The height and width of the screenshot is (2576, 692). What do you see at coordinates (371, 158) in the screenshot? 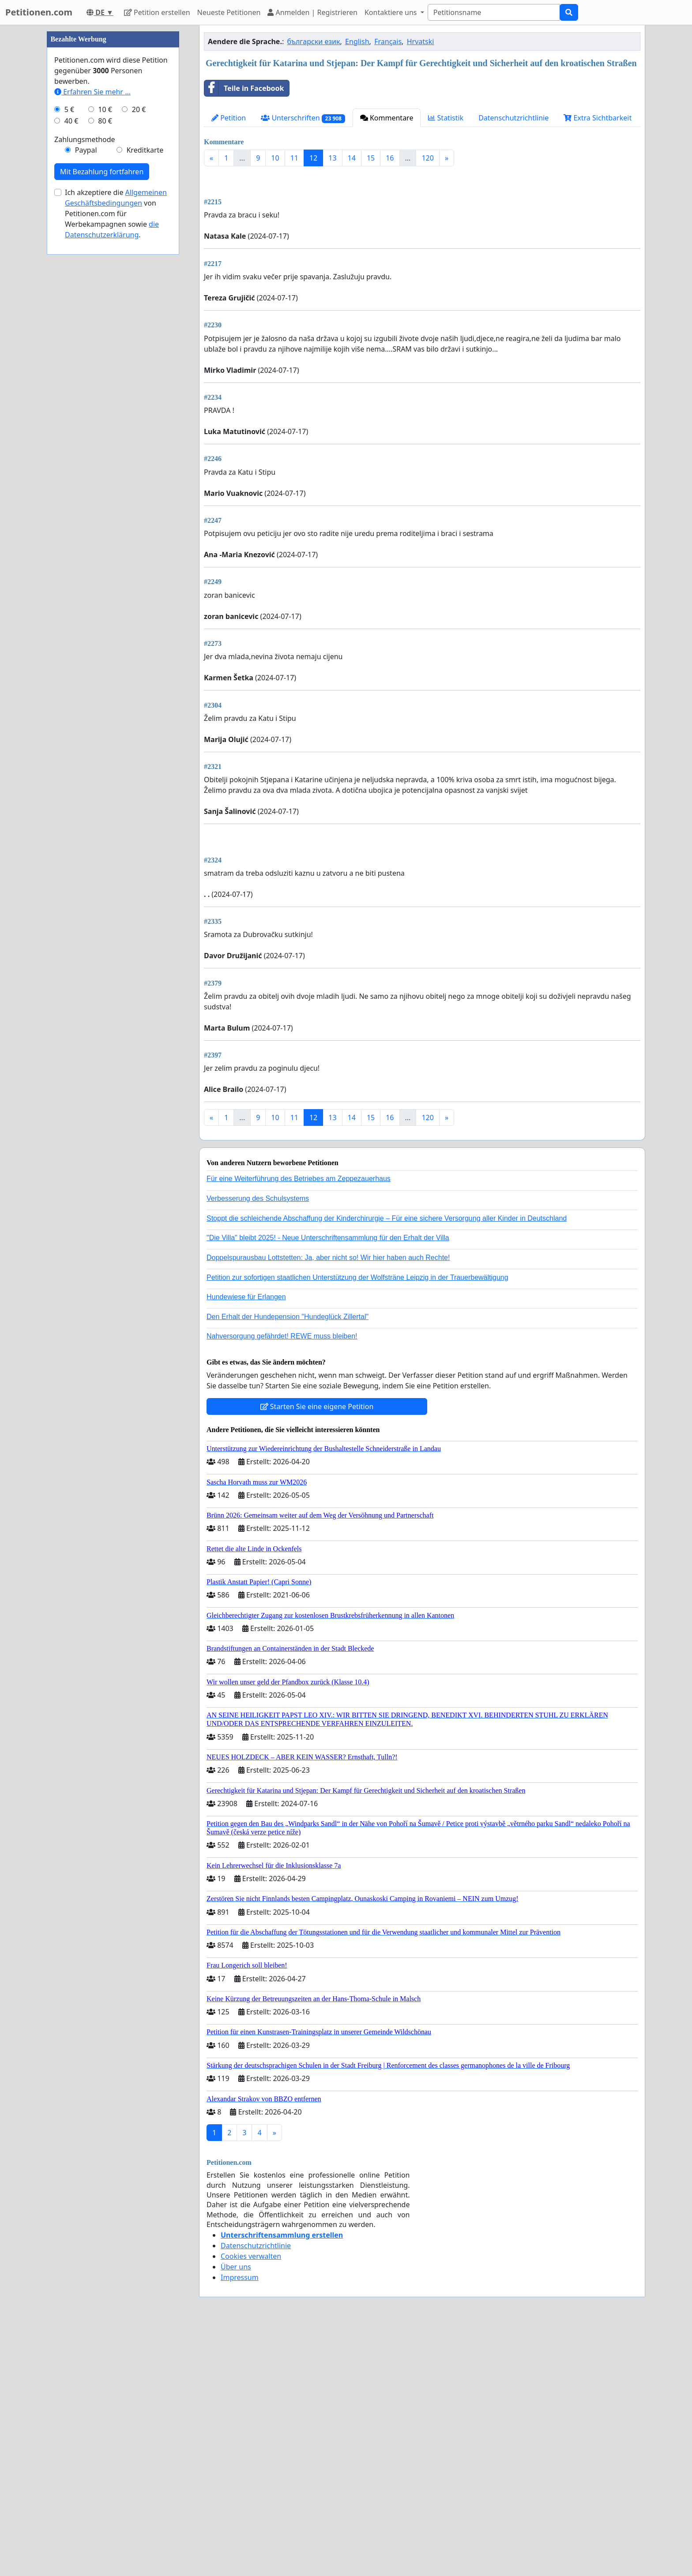
I see `15` at bounding box center [371, 158].